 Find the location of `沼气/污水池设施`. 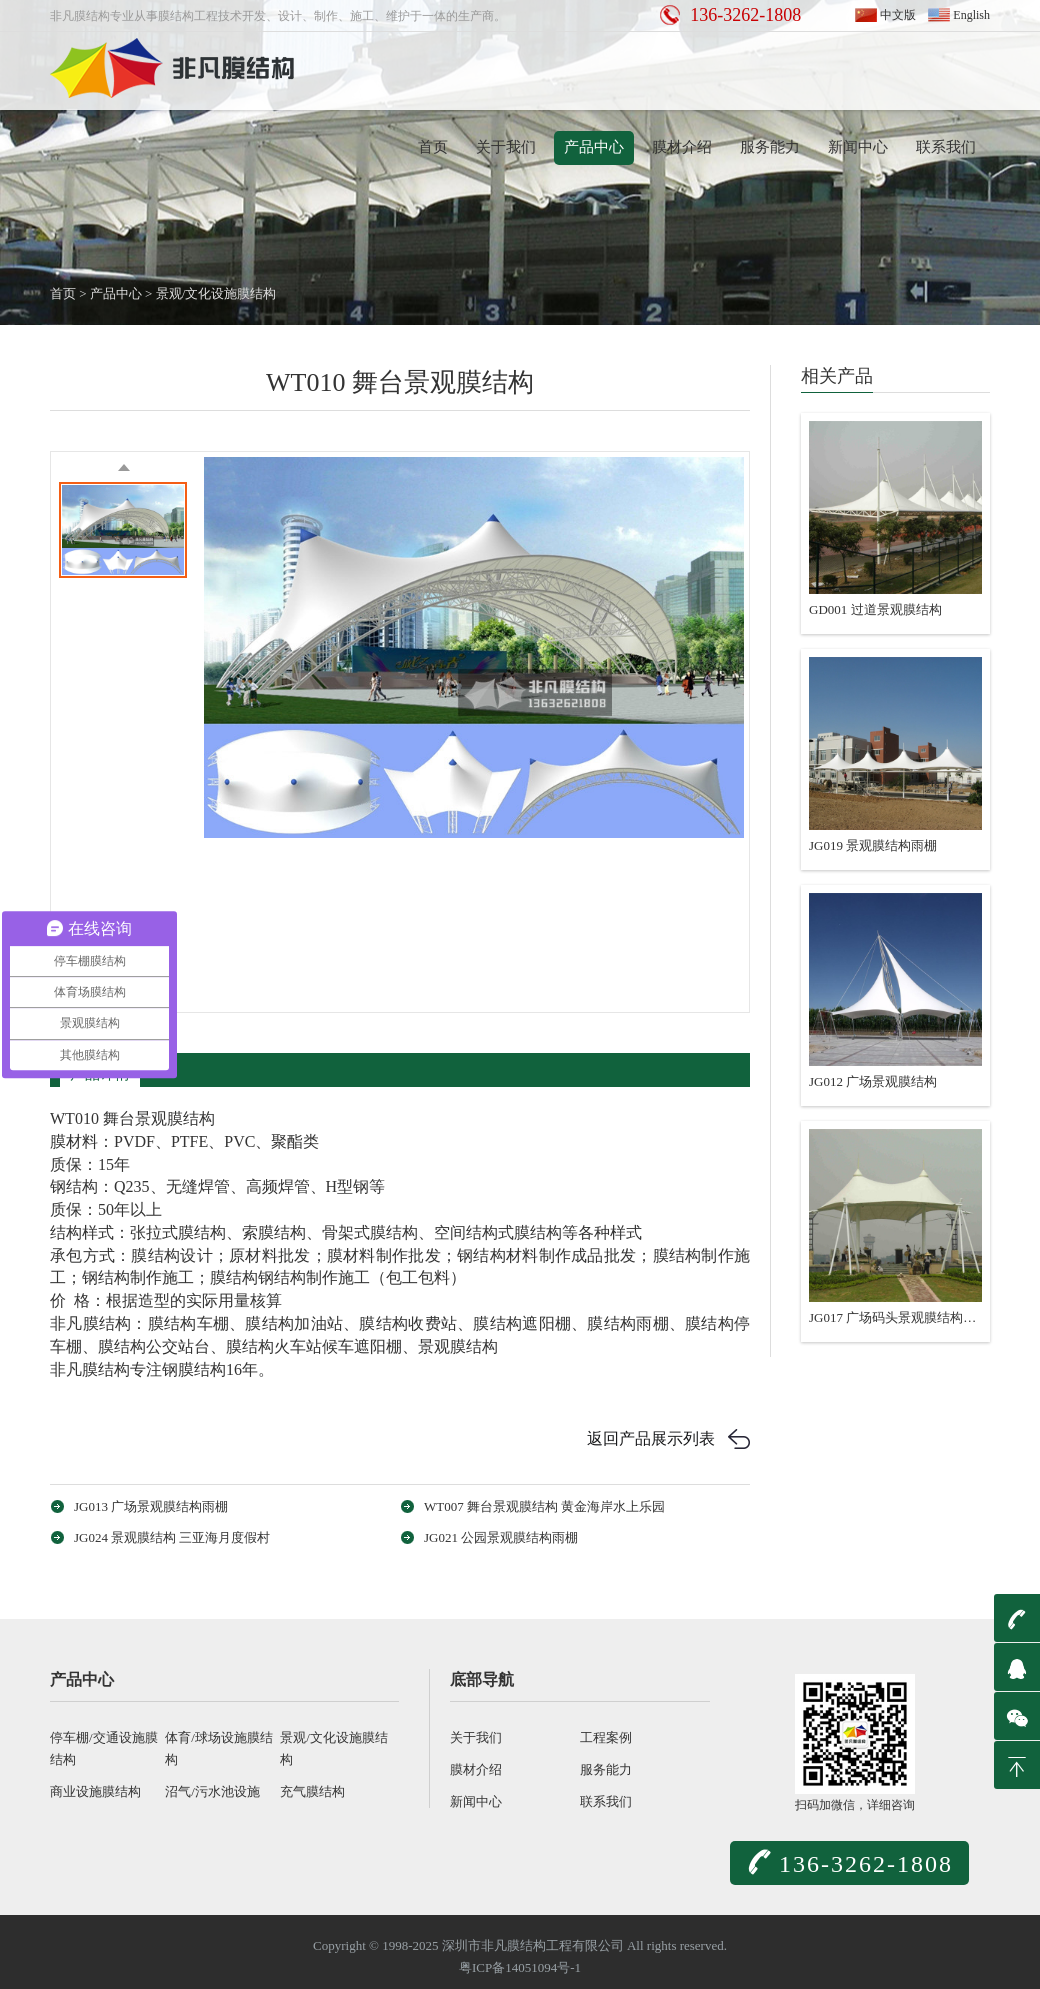

沼气/污水池设施 is located at coordinates (212, 1791).